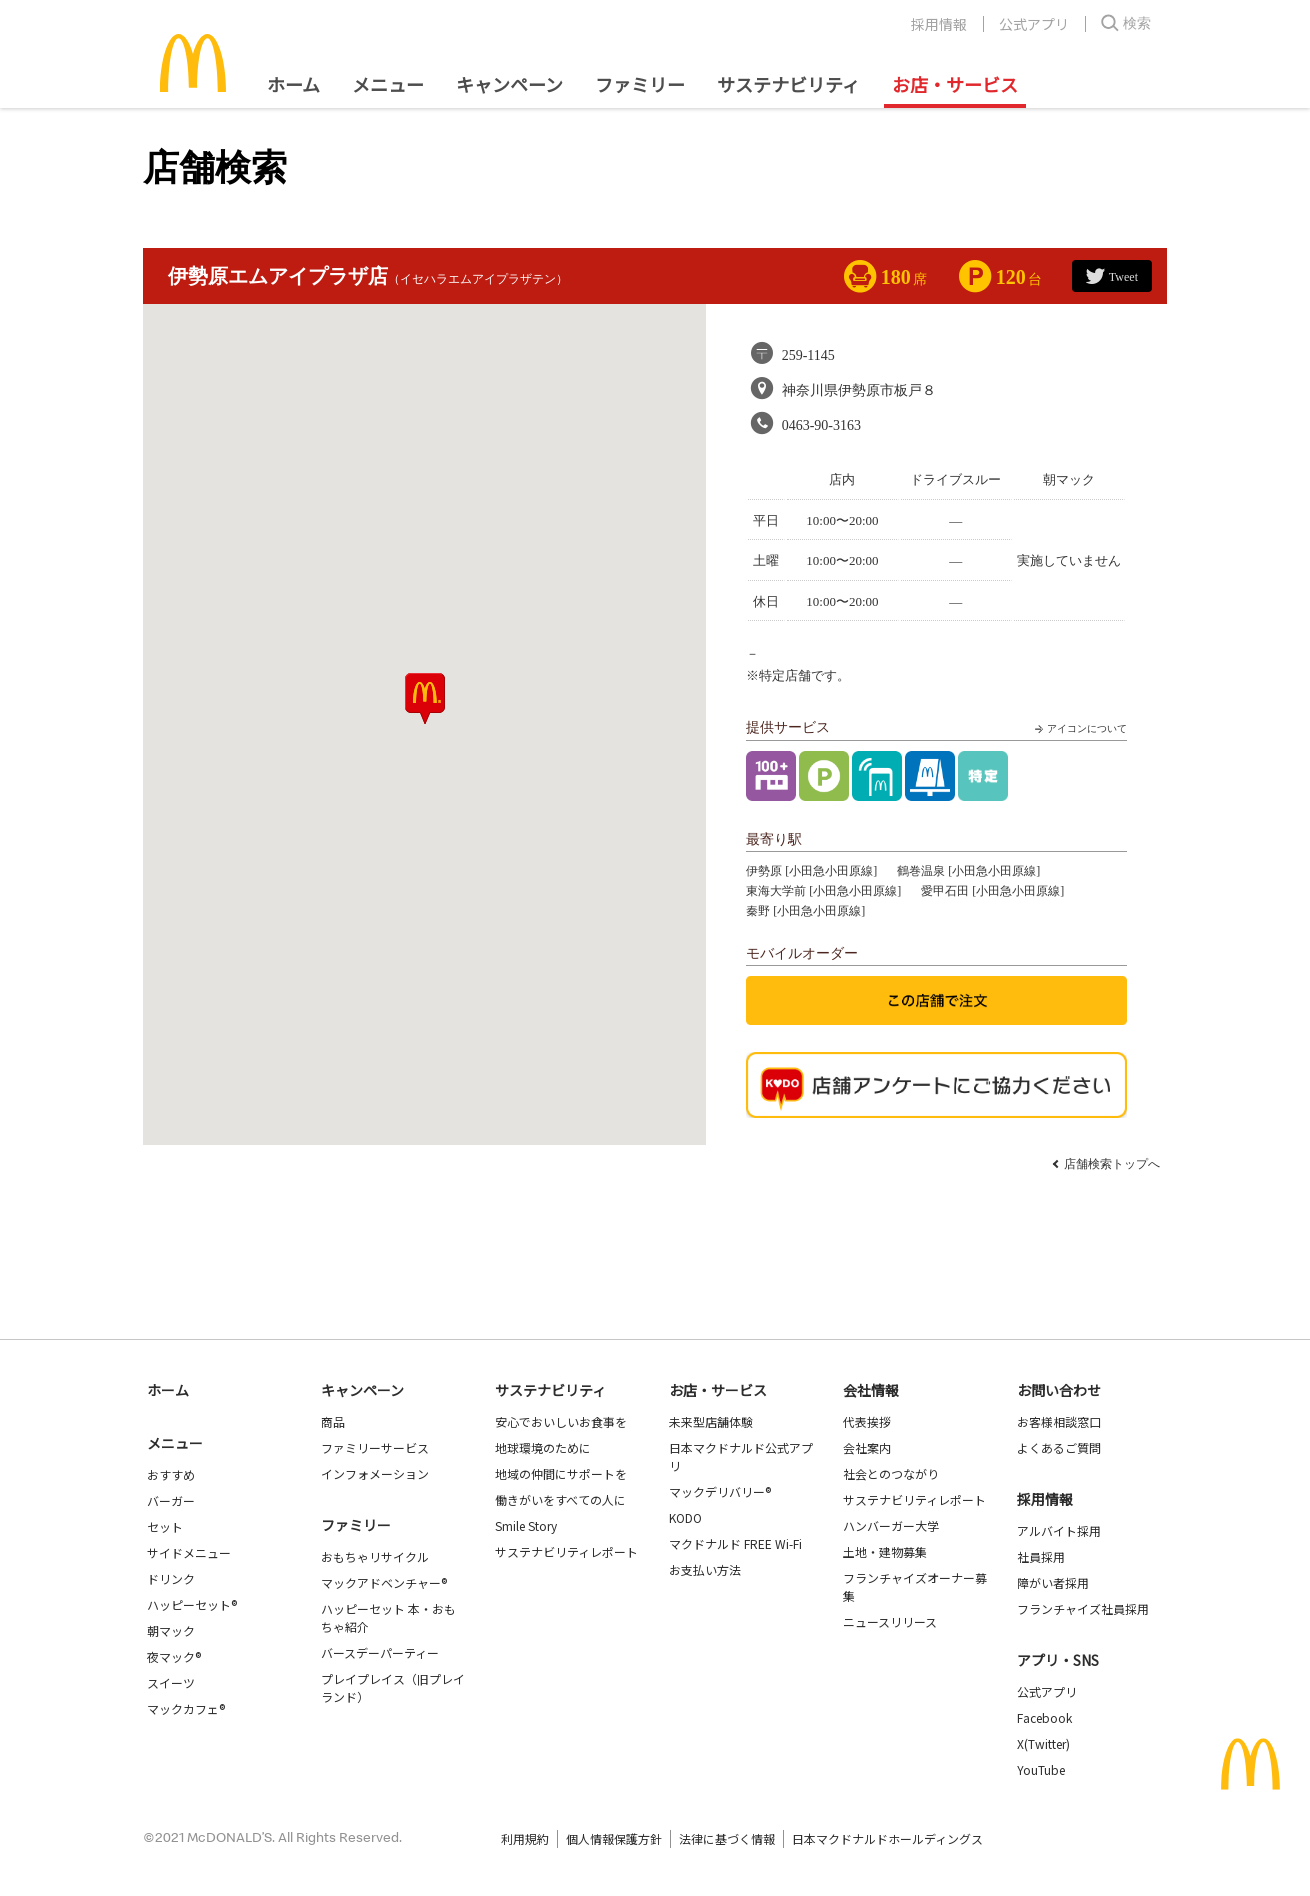 Image resolution: width=1310 pixels, height=1896 pixels. What do you see at coordinates (509, 84) in the screenshot?
I see `キャンペーン` at bounding box center [509, 84].